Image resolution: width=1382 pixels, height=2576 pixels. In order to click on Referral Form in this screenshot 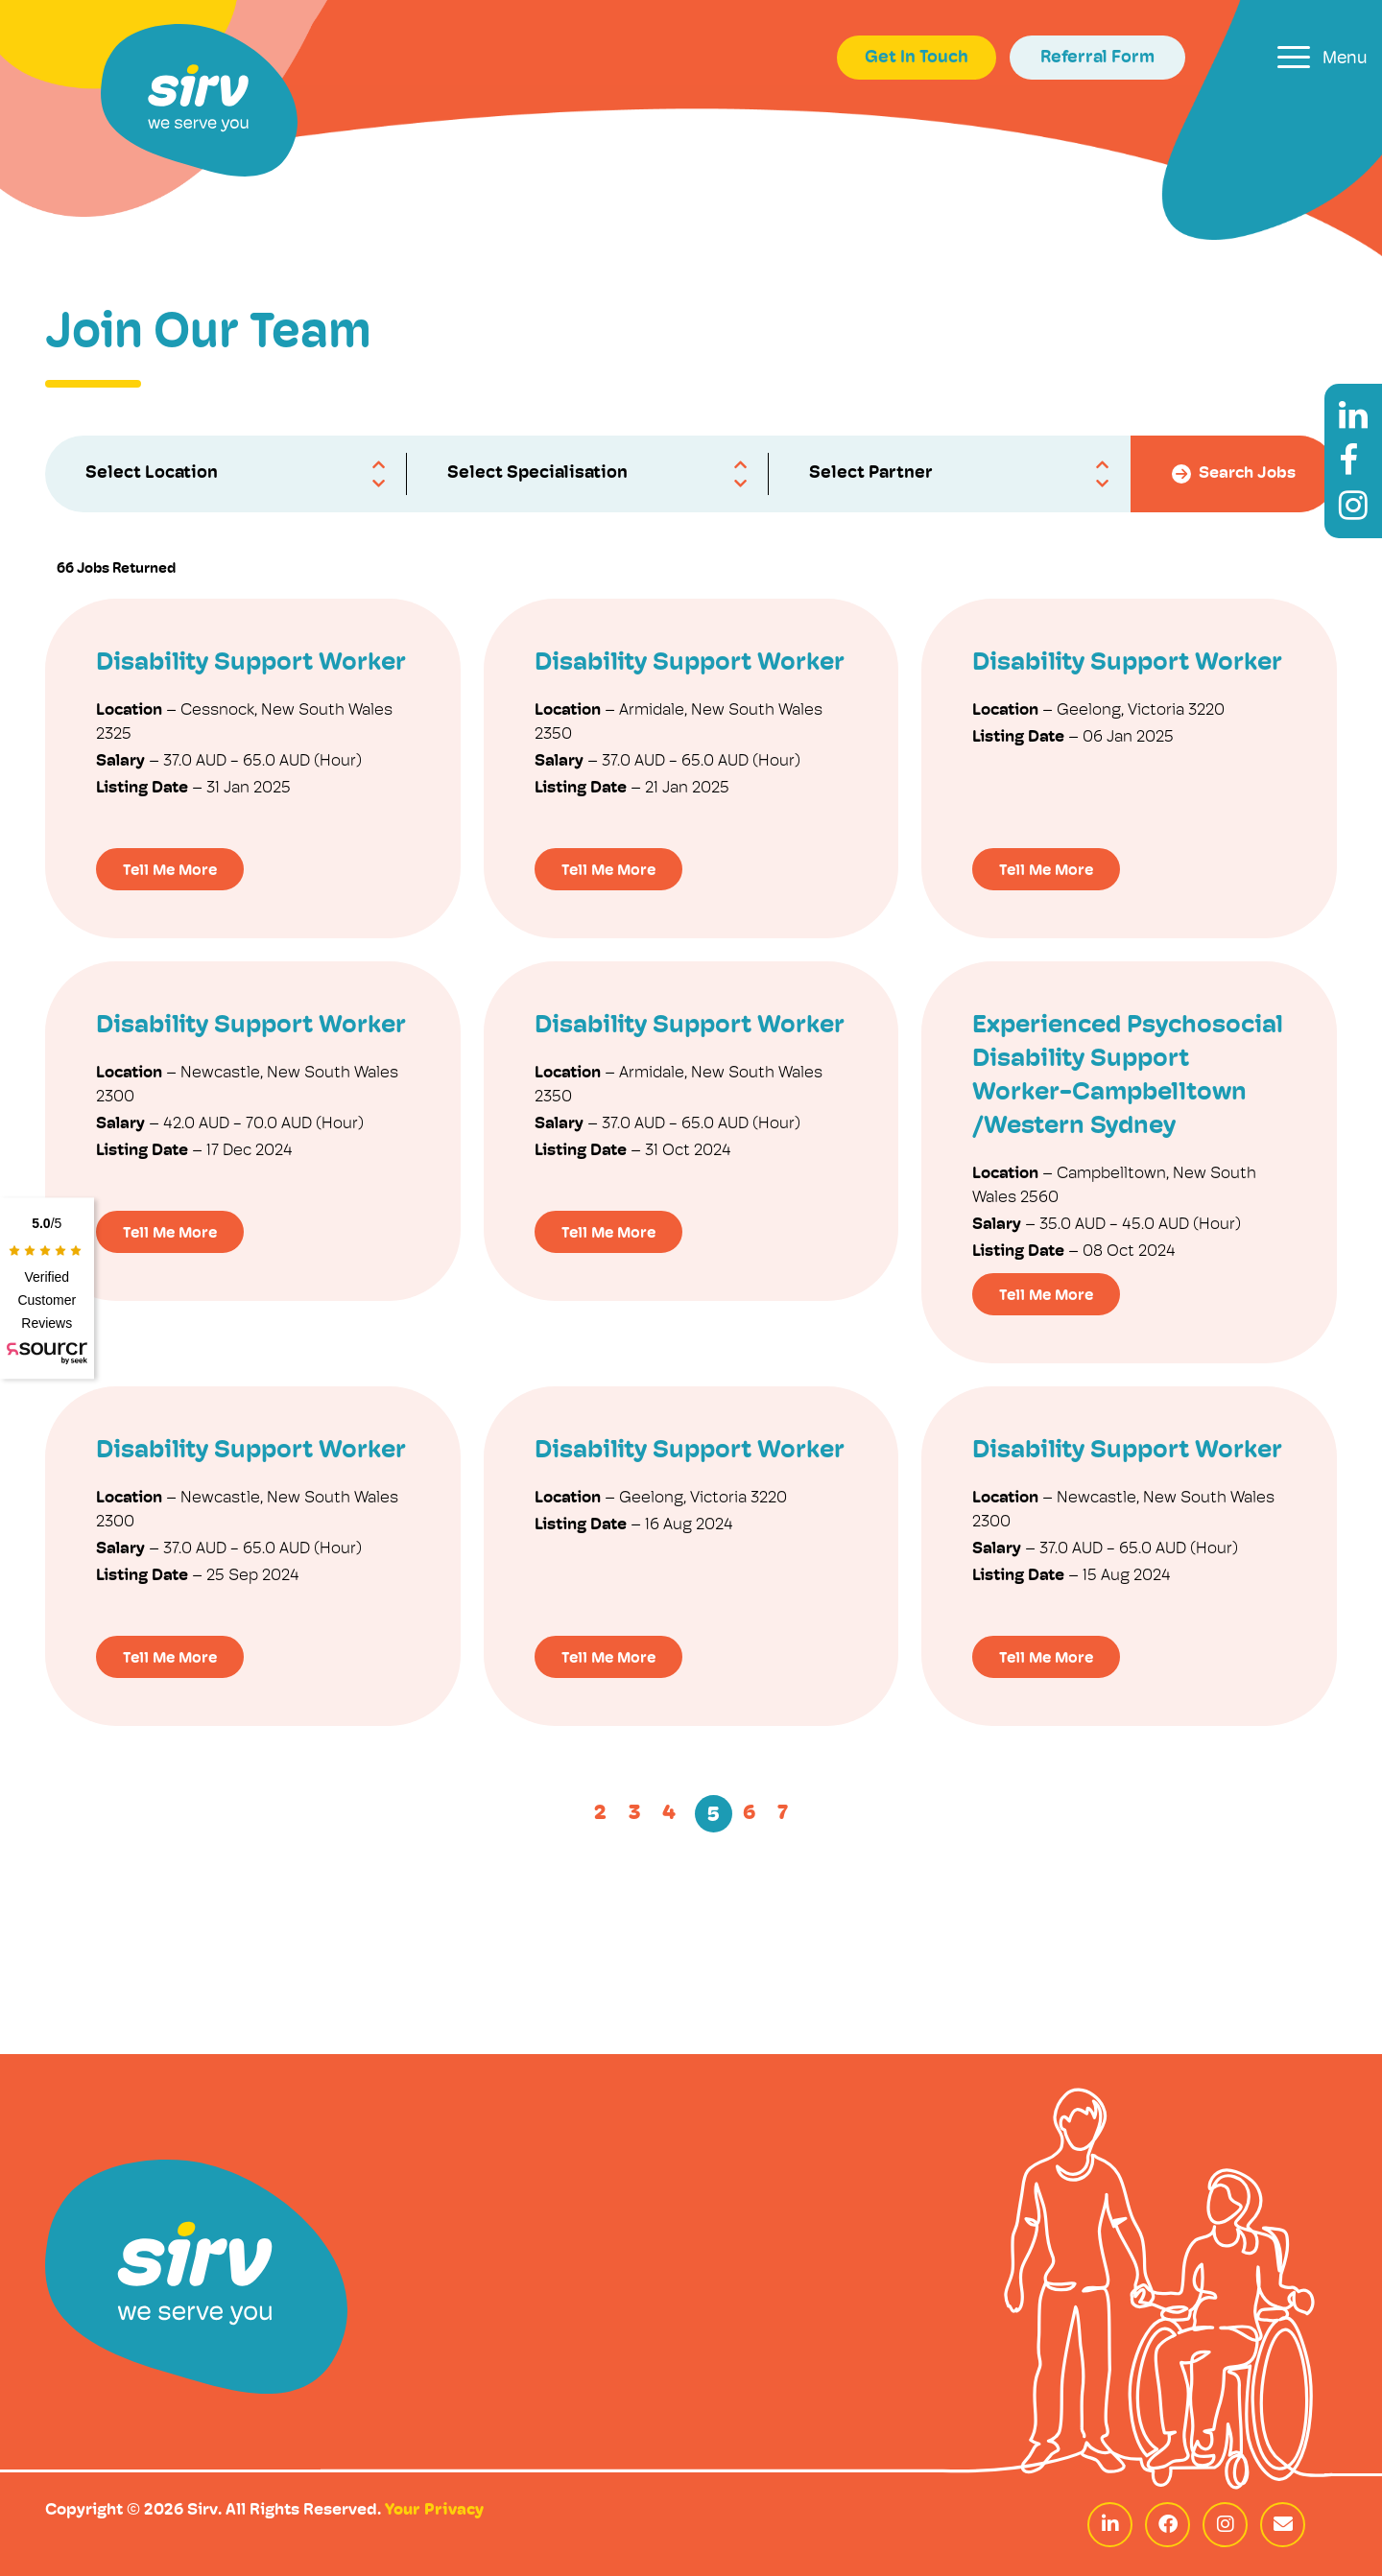, I will do `click(1097, 58)`.